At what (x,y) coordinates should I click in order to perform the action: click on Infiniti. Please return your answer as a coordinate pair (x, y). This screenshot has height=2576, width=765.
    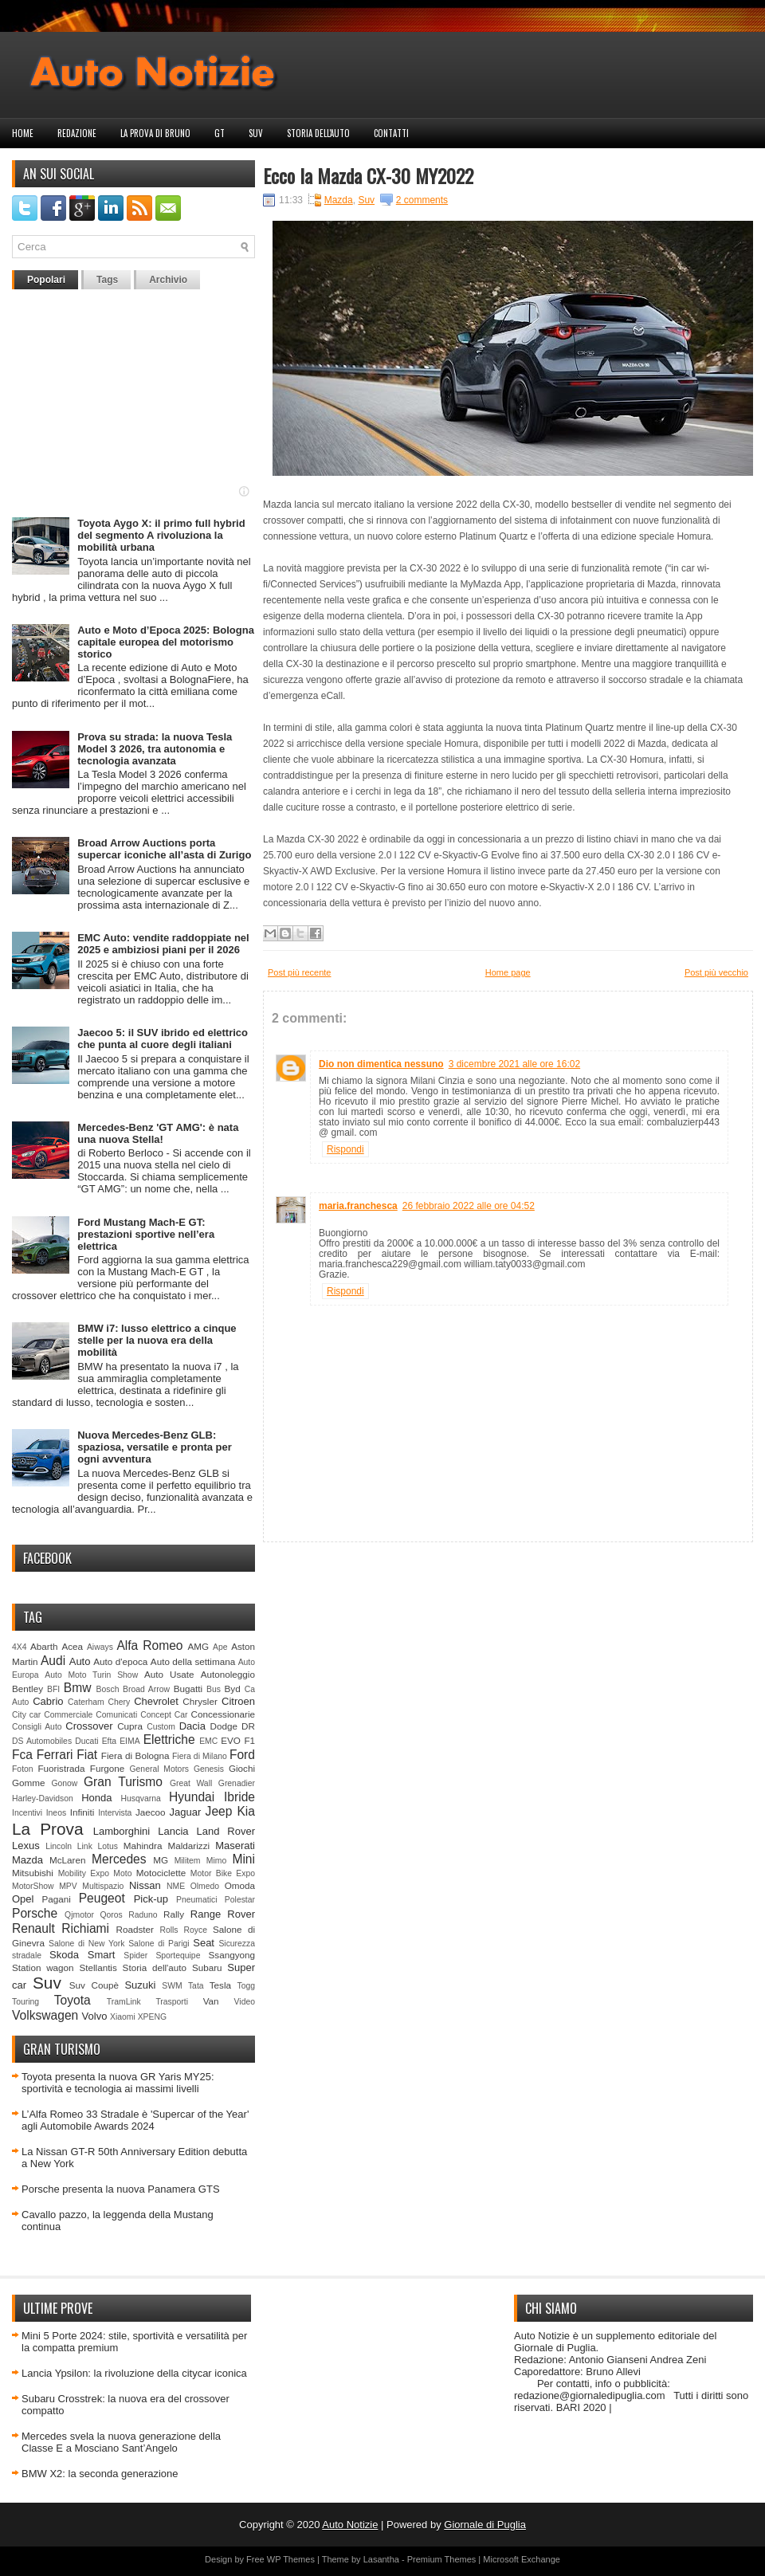
    Looking at the image, I should click on (82, 1812).